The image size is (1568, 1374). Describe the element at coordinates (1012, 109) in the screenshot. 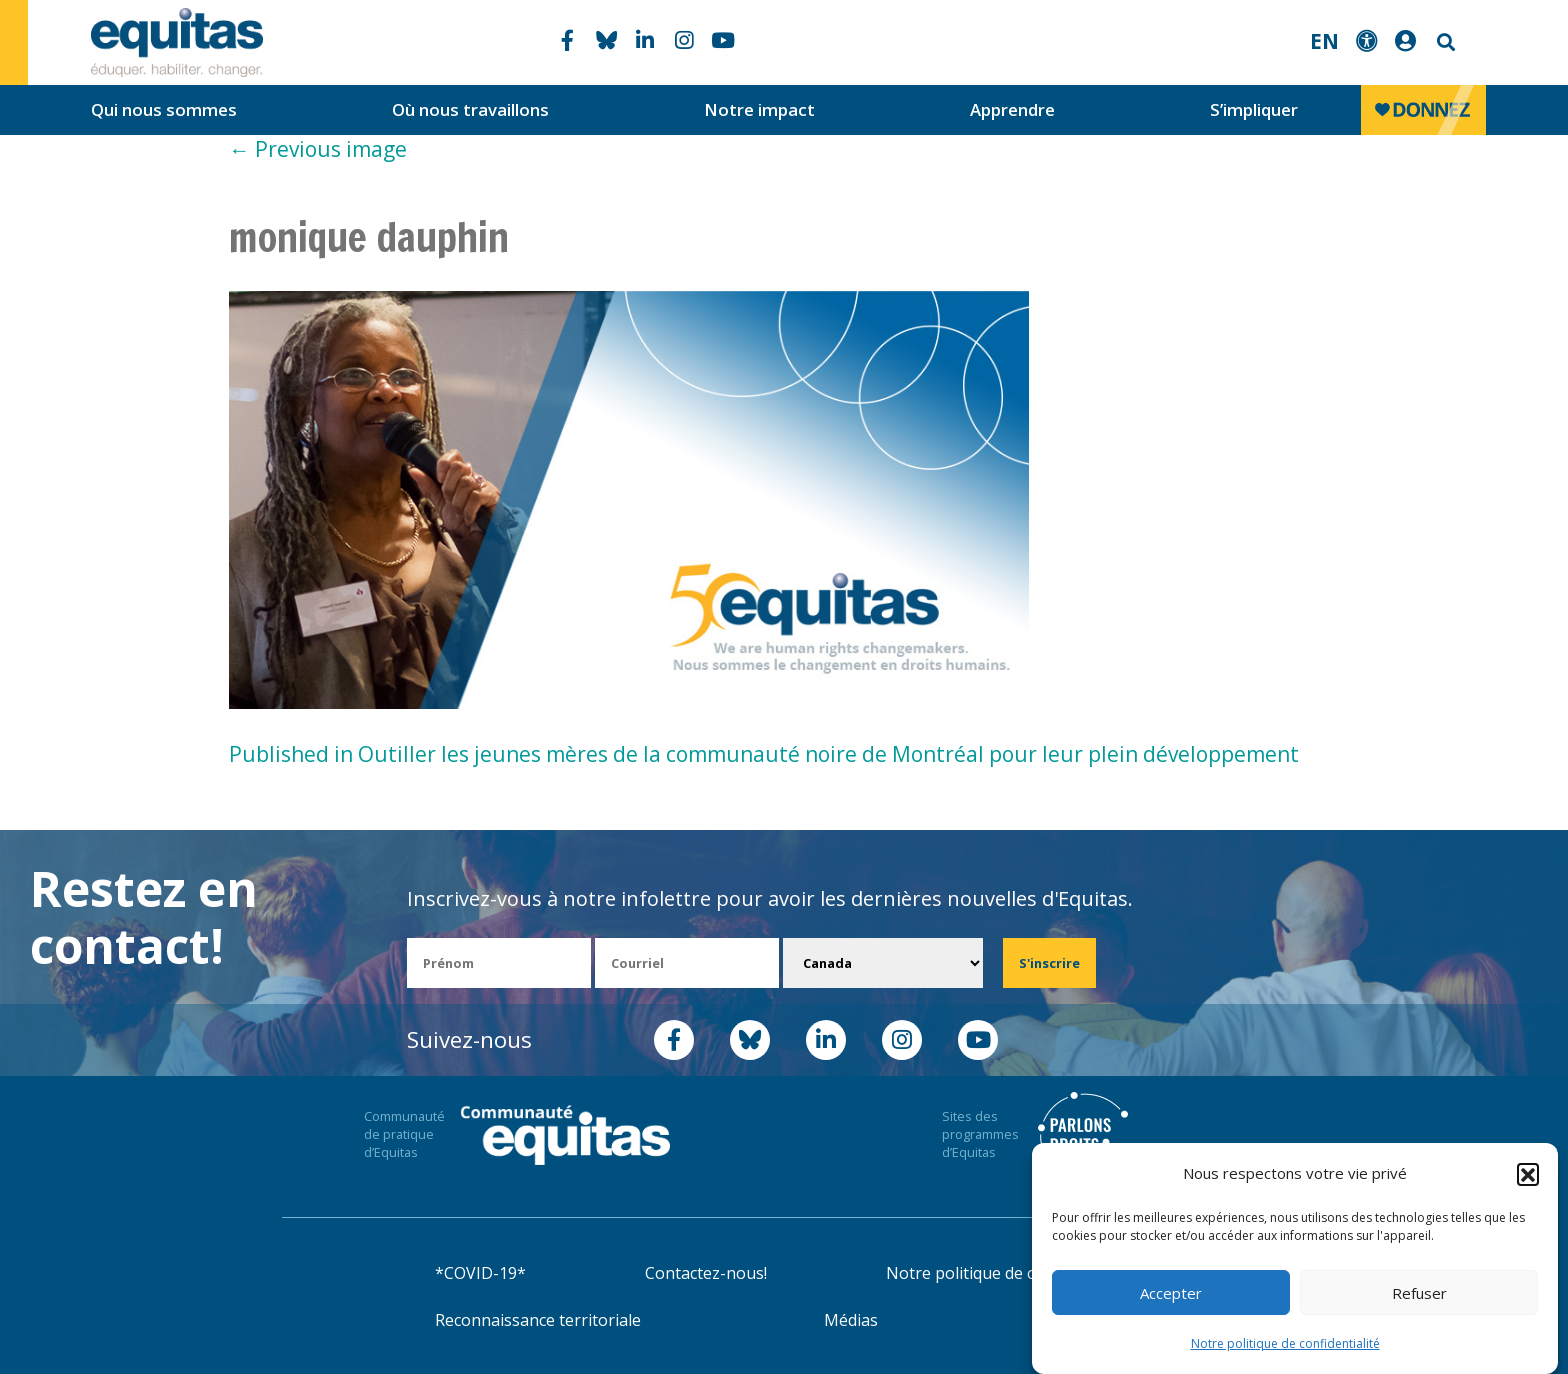

I see `Apprendre` at that location.